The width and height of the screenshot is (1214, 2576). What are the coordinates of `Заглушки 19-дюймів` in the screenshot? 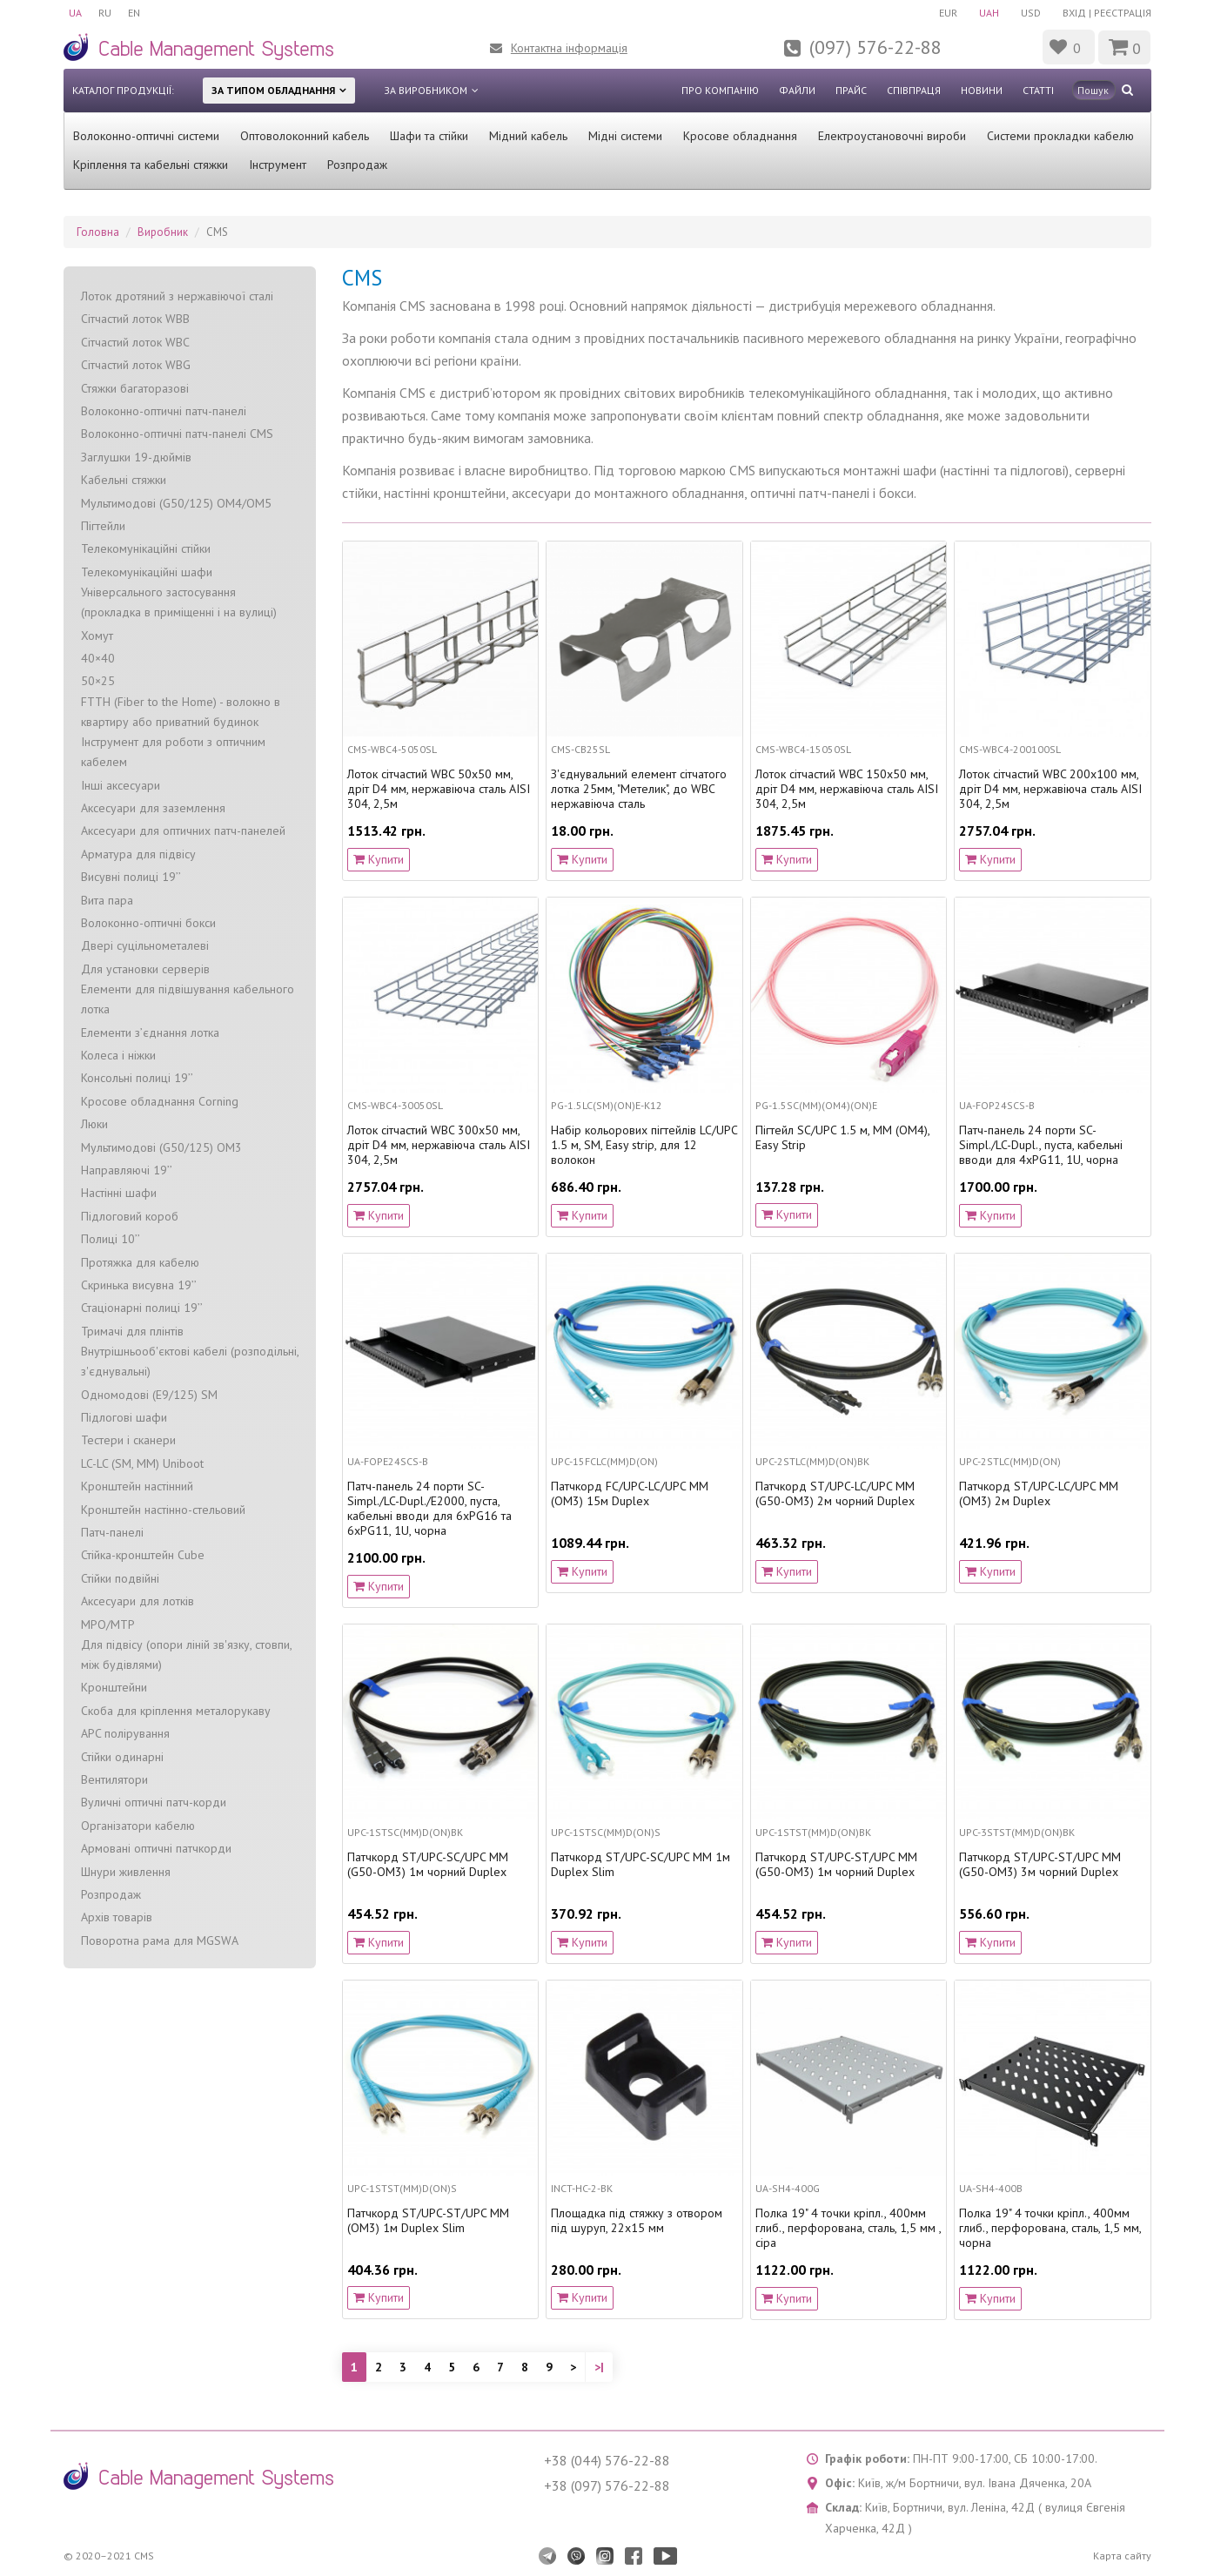 It's located at (136, 457).